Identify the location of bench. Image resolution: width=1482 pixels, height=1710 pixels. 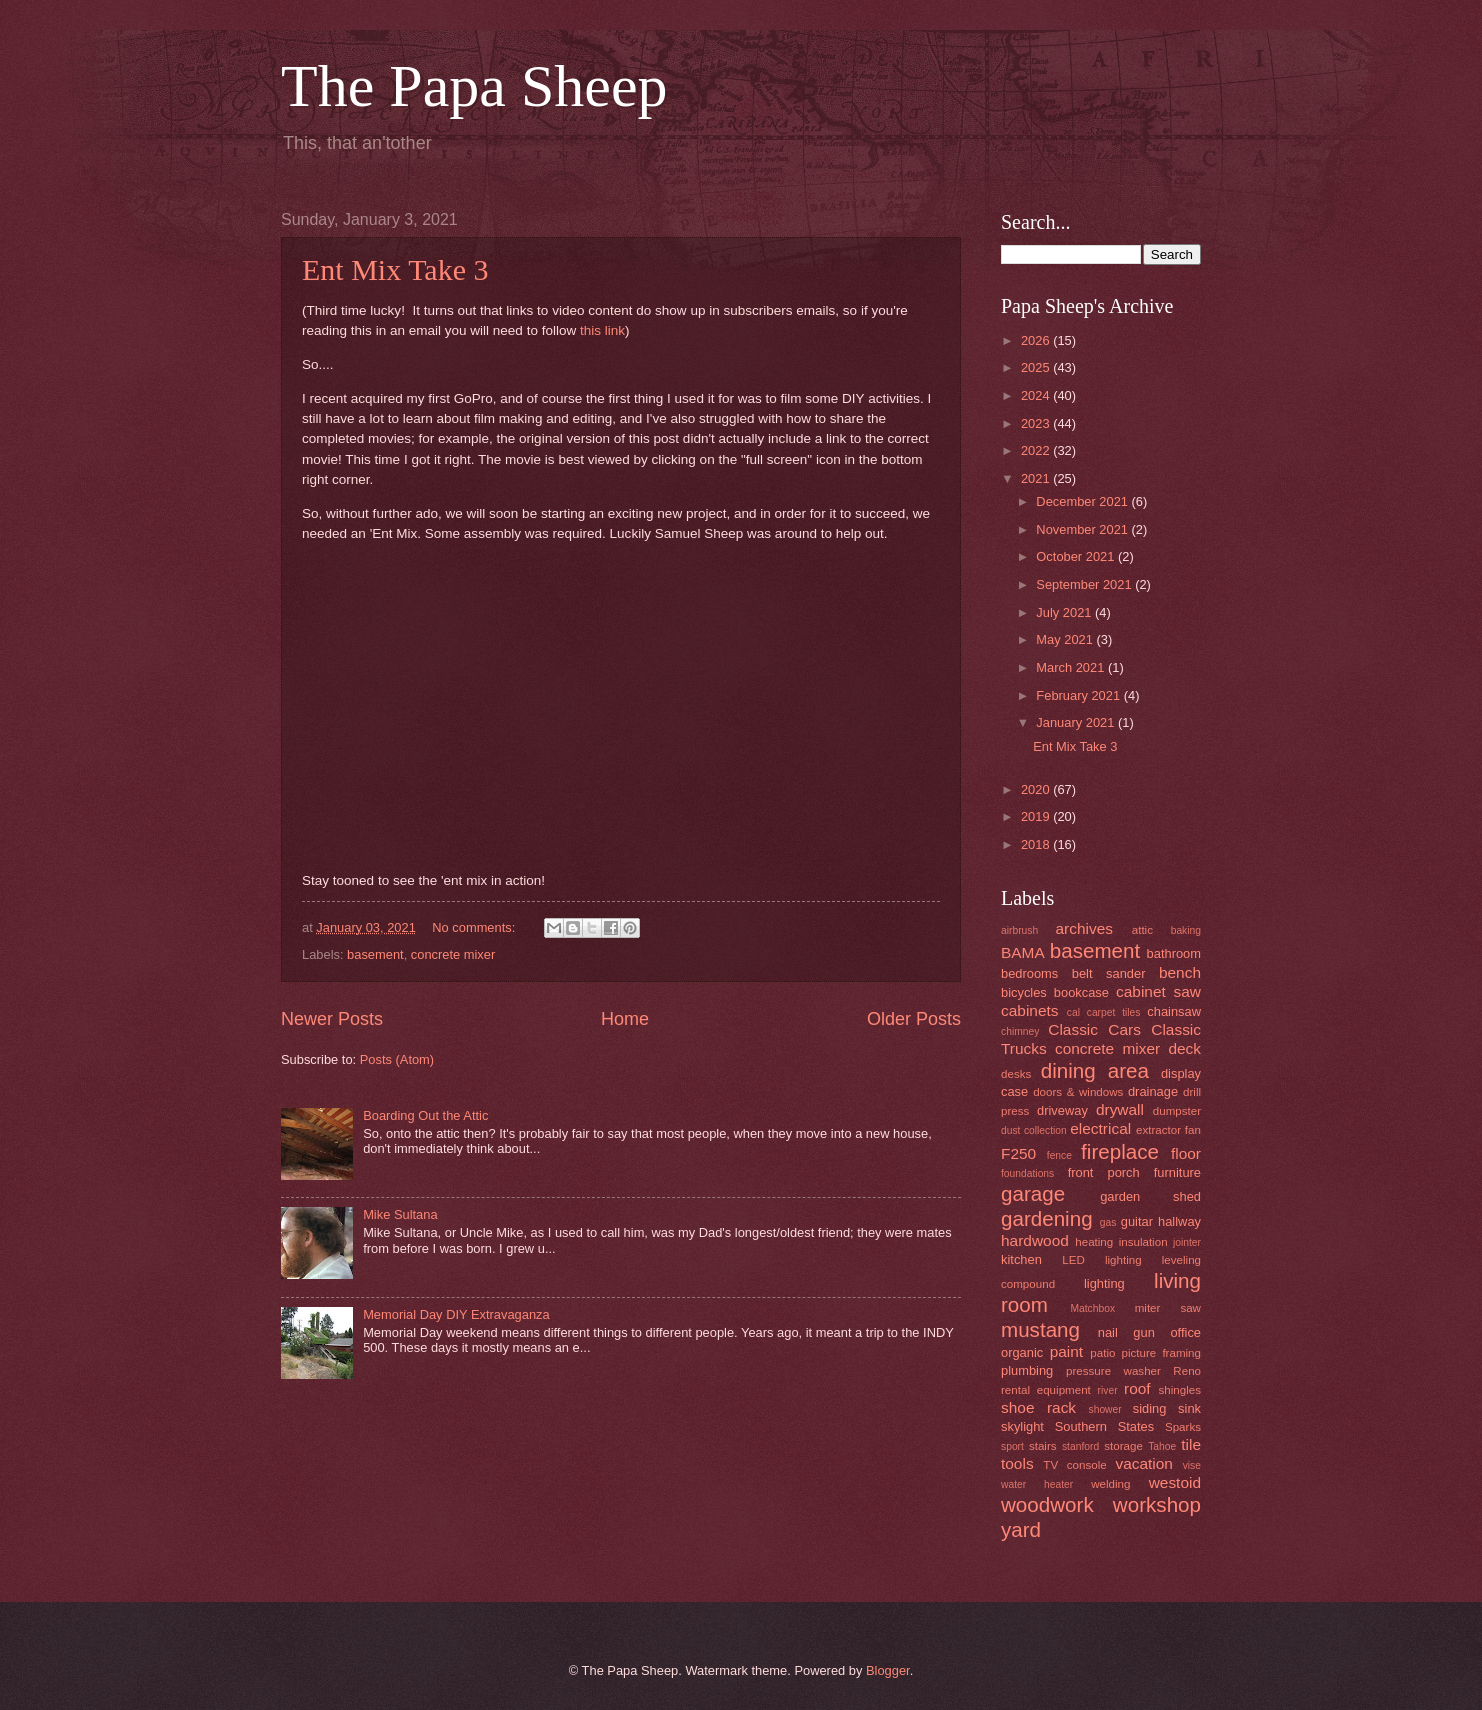
(1180, 972).